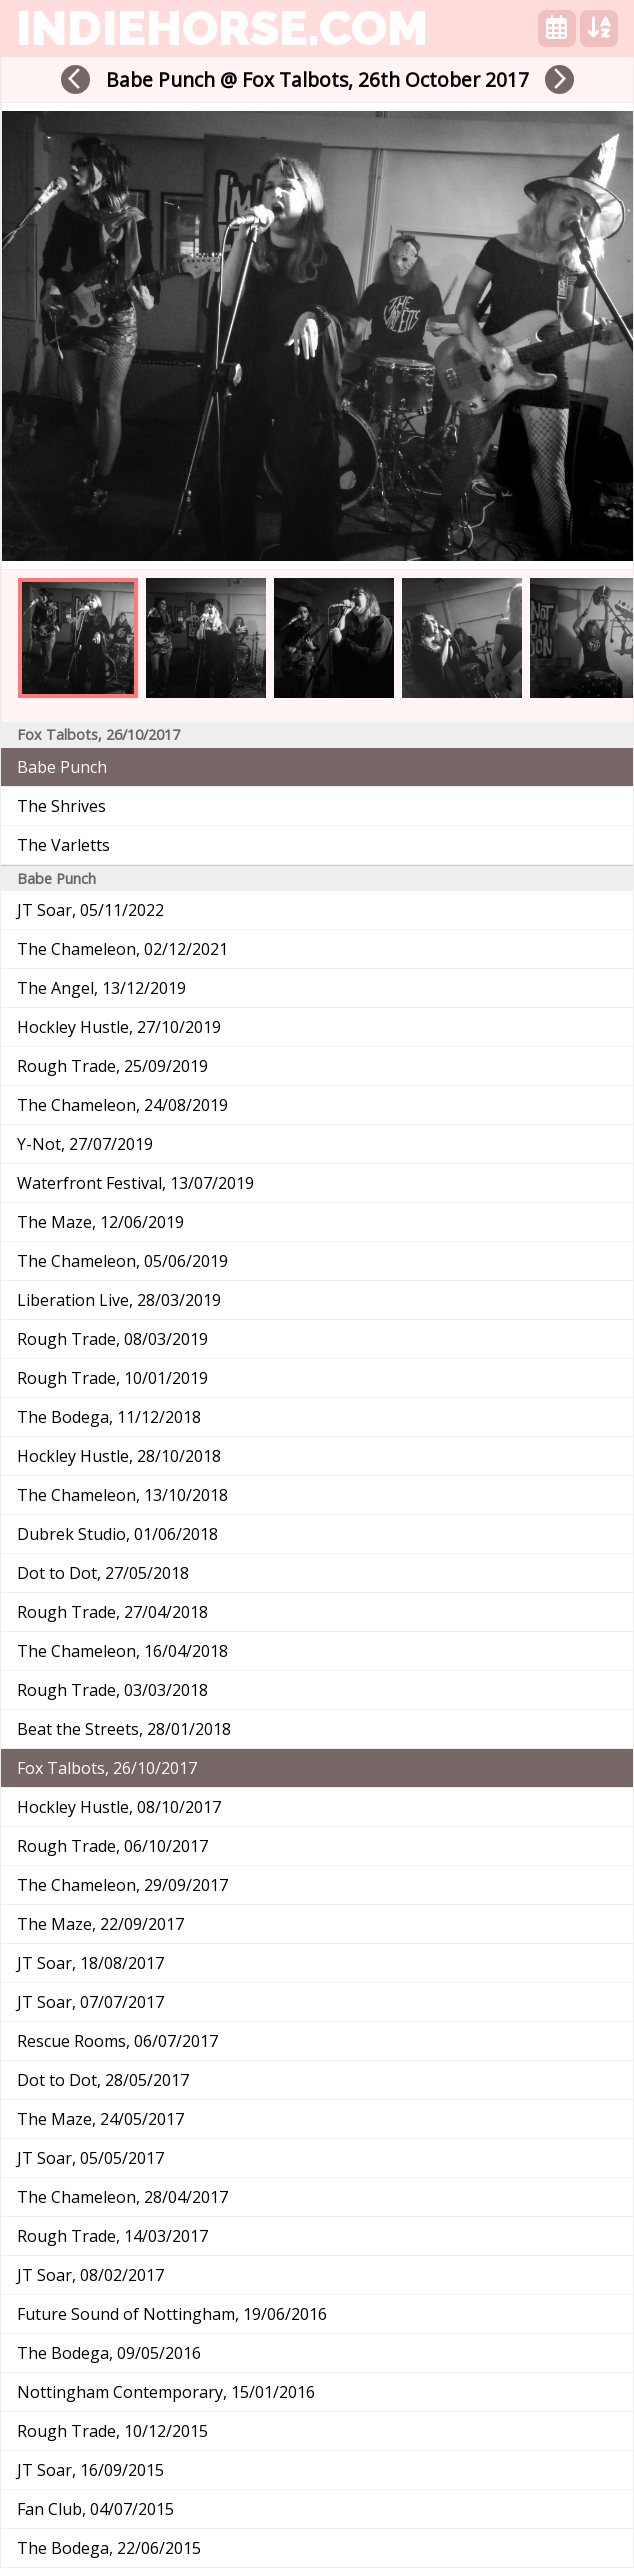  I want to click on Beat the Streets, 28/01/2018, so click(124, 1729).